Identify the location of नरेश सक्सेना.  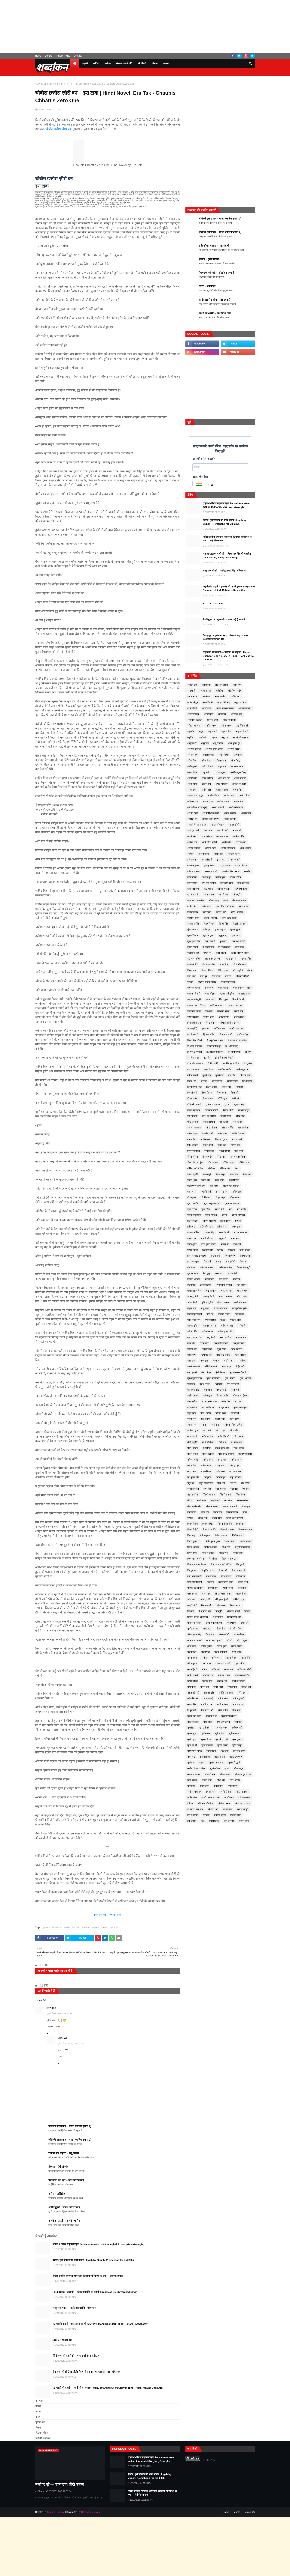
(242, 1127).